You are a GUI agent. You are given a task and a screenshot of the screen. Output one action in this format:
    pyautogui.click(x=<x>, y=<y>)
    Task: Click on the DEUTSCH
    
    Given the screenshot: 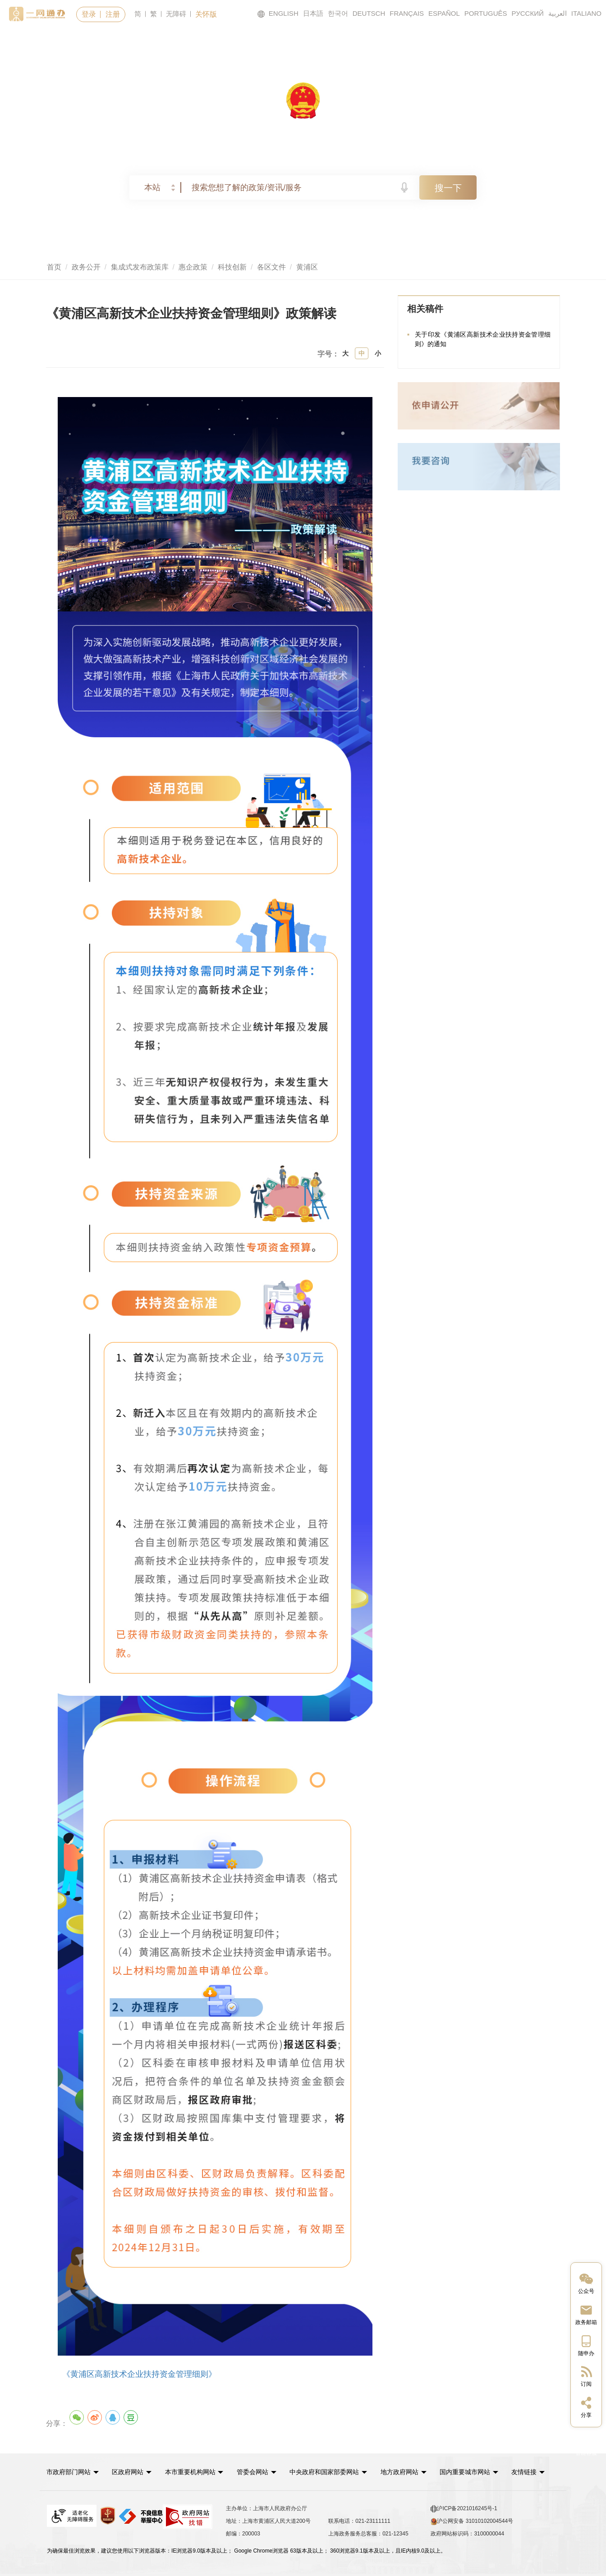 What is the action you would take?
    pyautogui.click(x=369, y=13)
    